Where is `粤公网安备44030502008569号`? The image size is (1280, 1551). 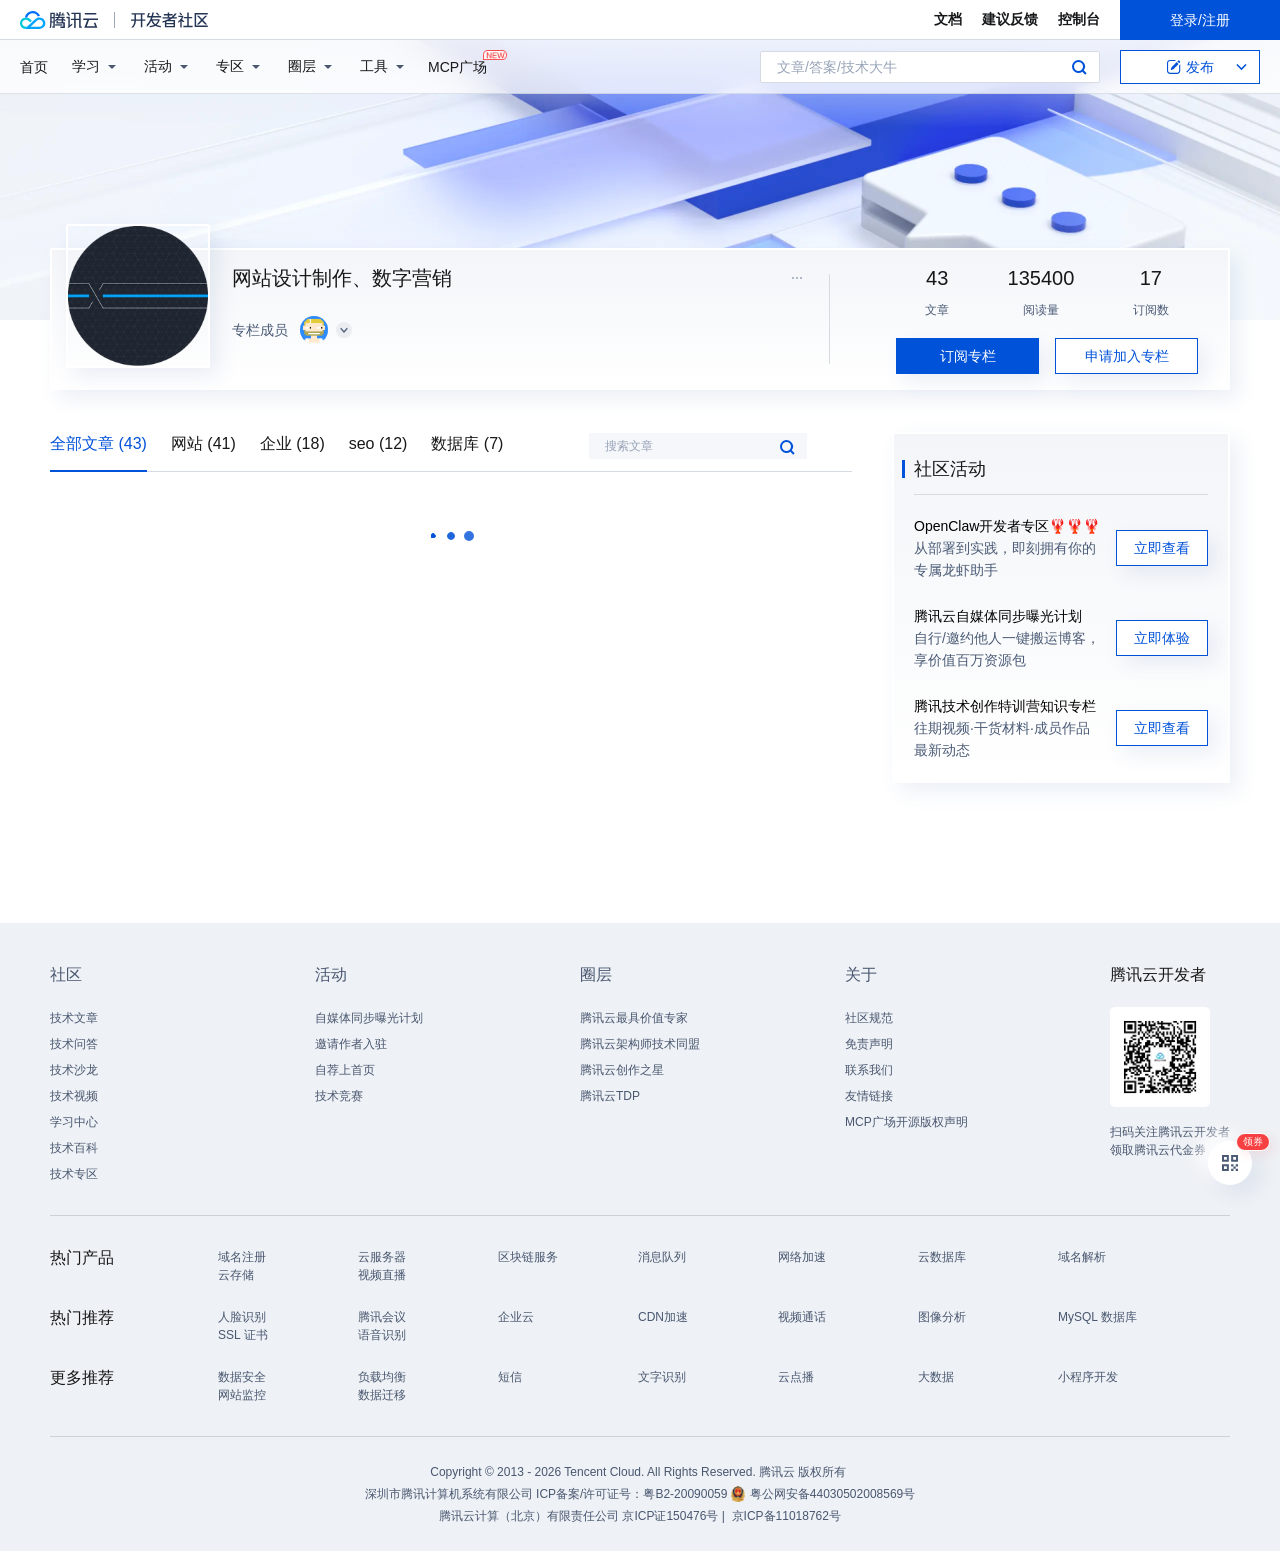 粤公网安备44030502008569号 is located at coordinates (832, 1494).